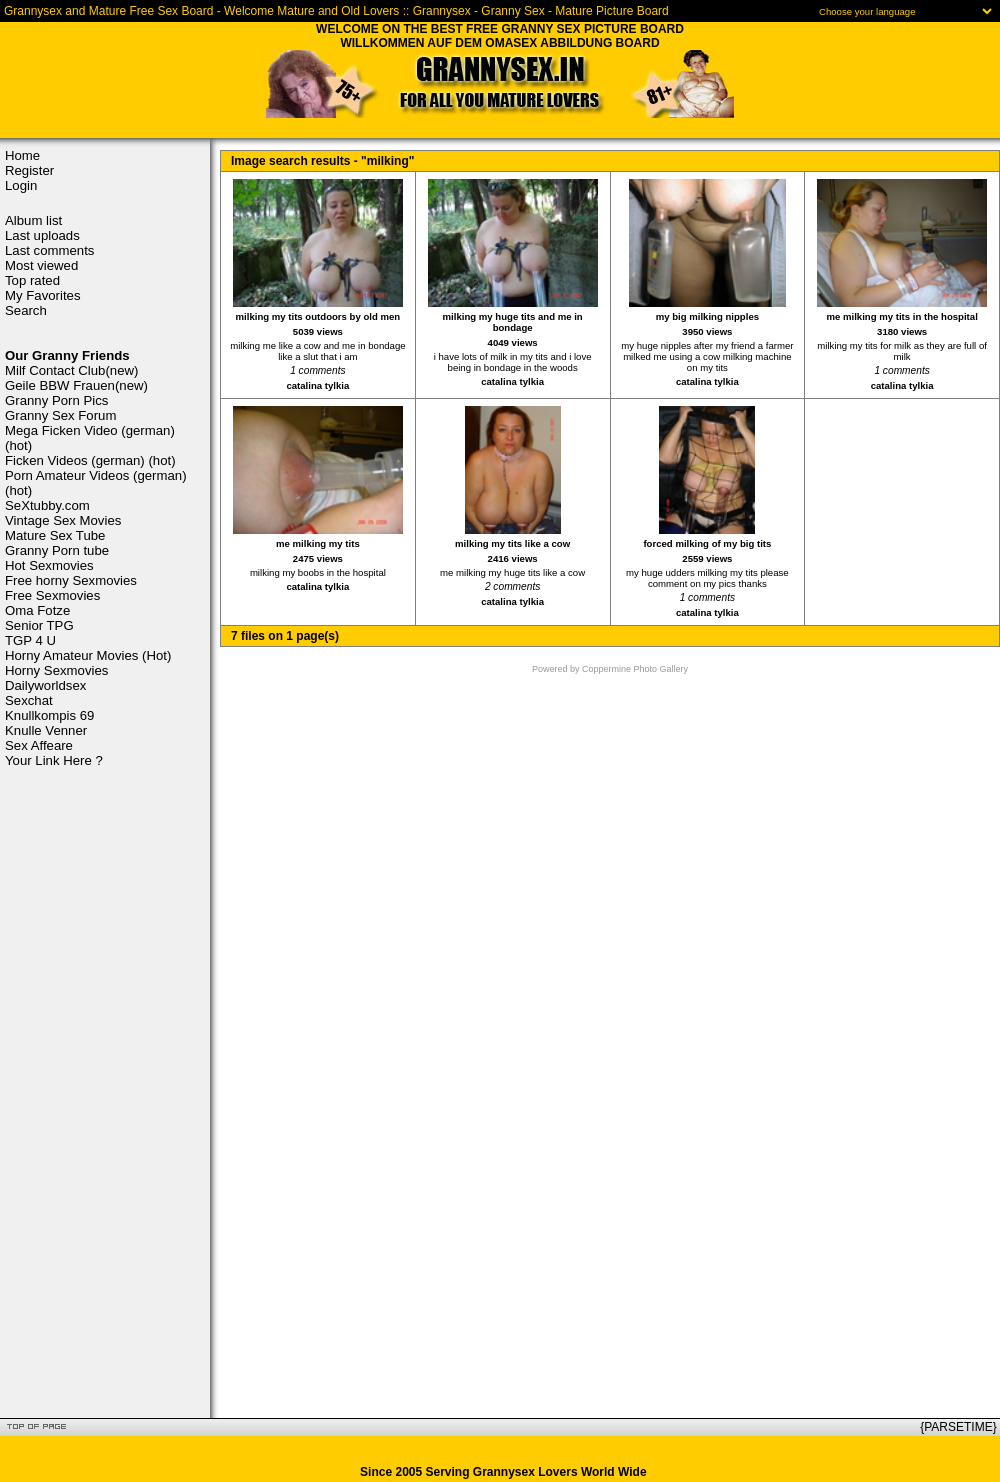 The image size is (1000, 1482). I want to click on Horny Amateur Movies (Hot), so click(88, 655).